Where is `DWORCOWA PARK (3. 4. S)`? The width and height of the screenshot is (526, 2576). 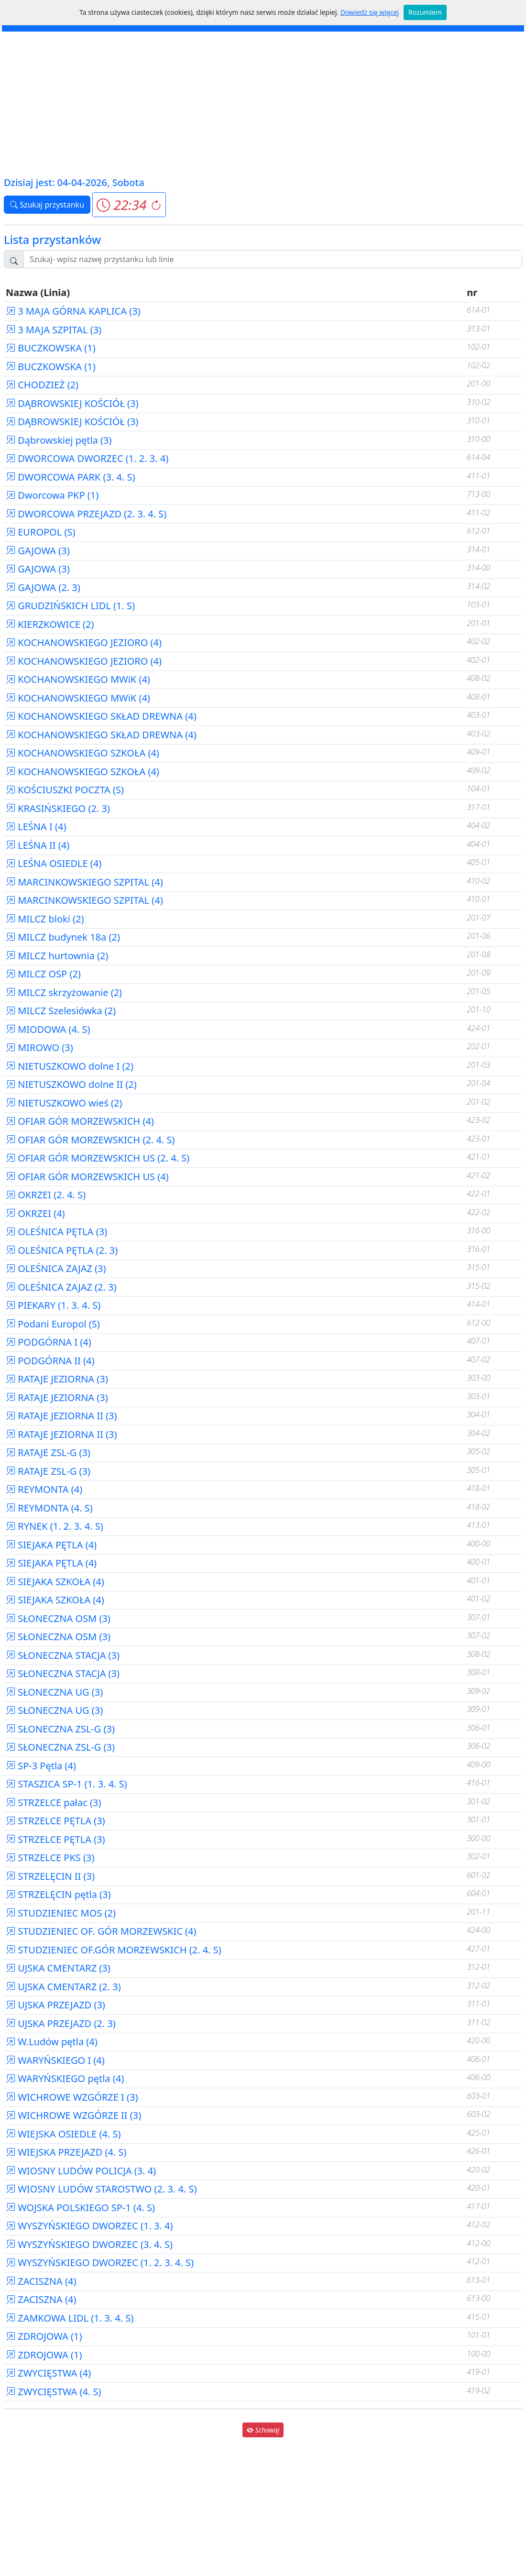 DWORCOWA PARK (3. 4. S) is located at coordinates (70, 477).